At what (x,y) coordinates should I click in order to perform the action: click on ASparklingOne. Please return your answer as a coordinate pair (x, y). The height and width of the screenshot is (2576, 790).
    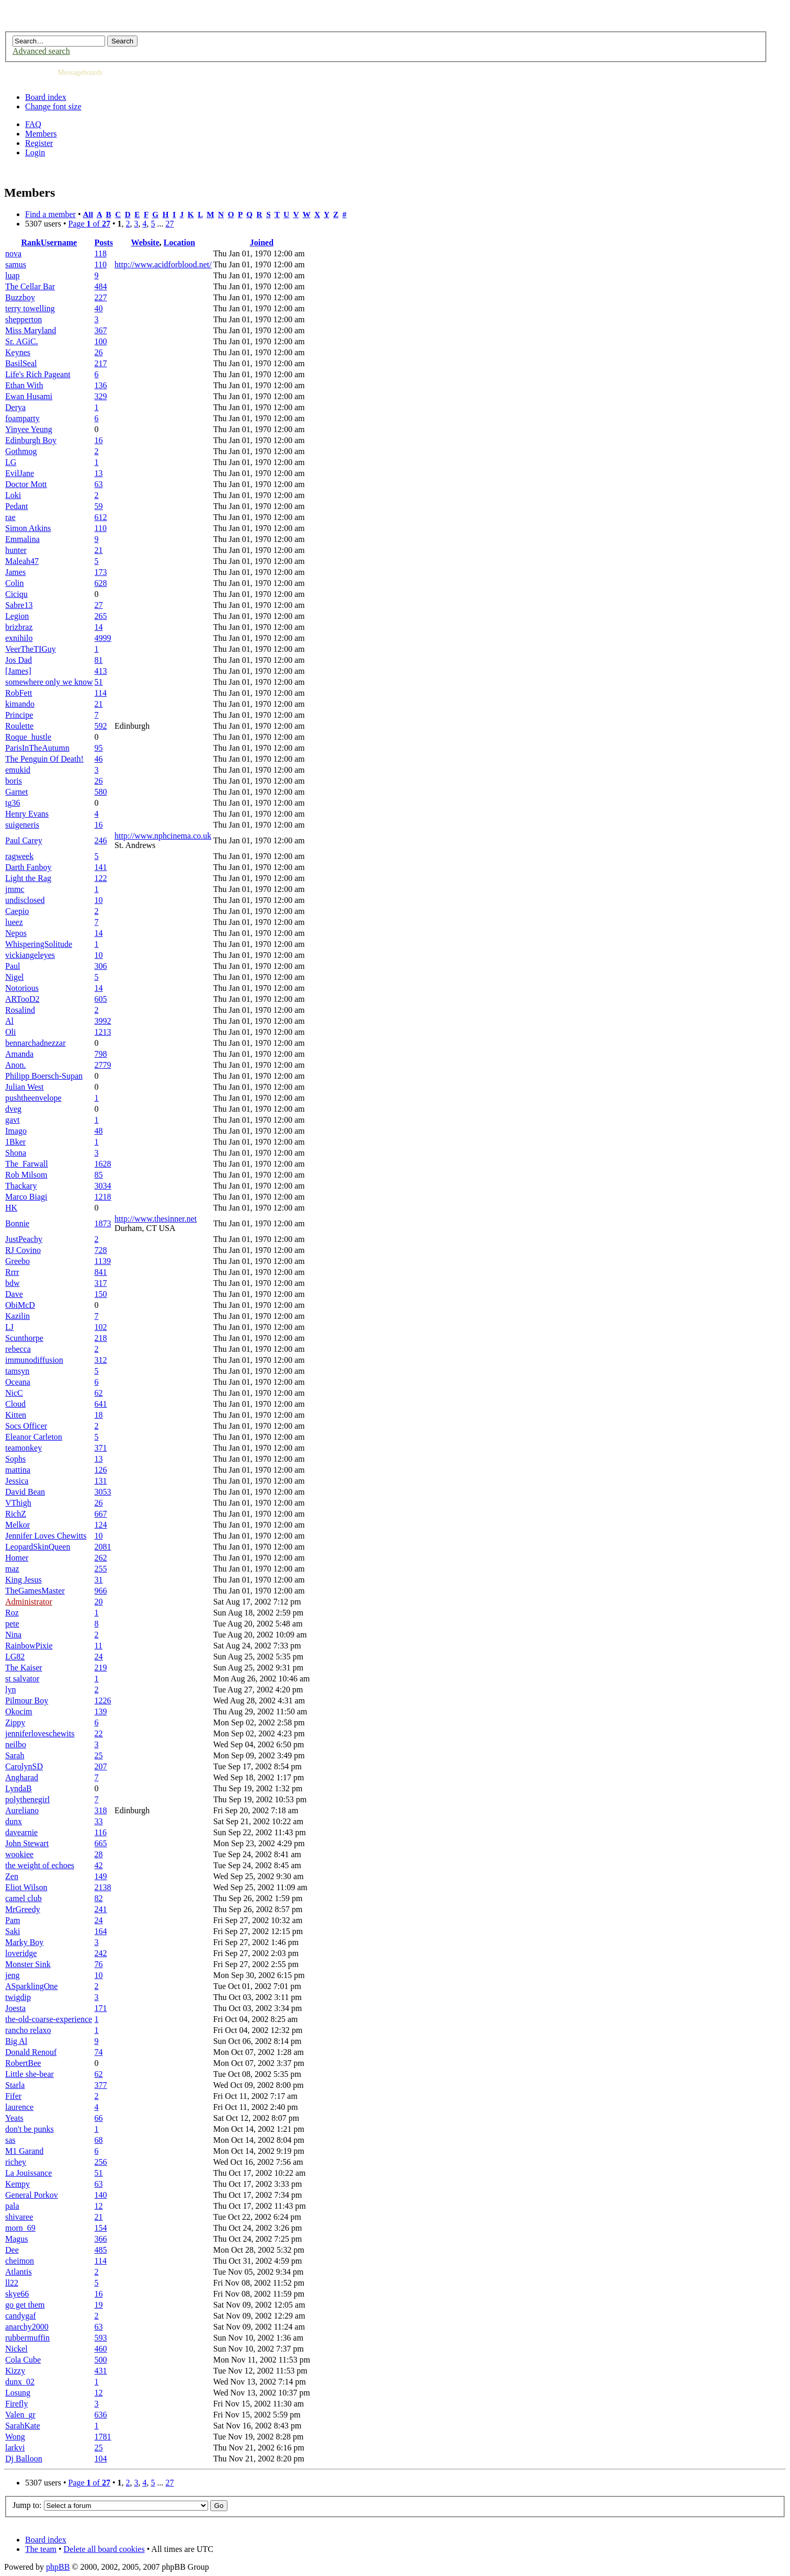
    Looking at the image, I should click on (31, 1986).